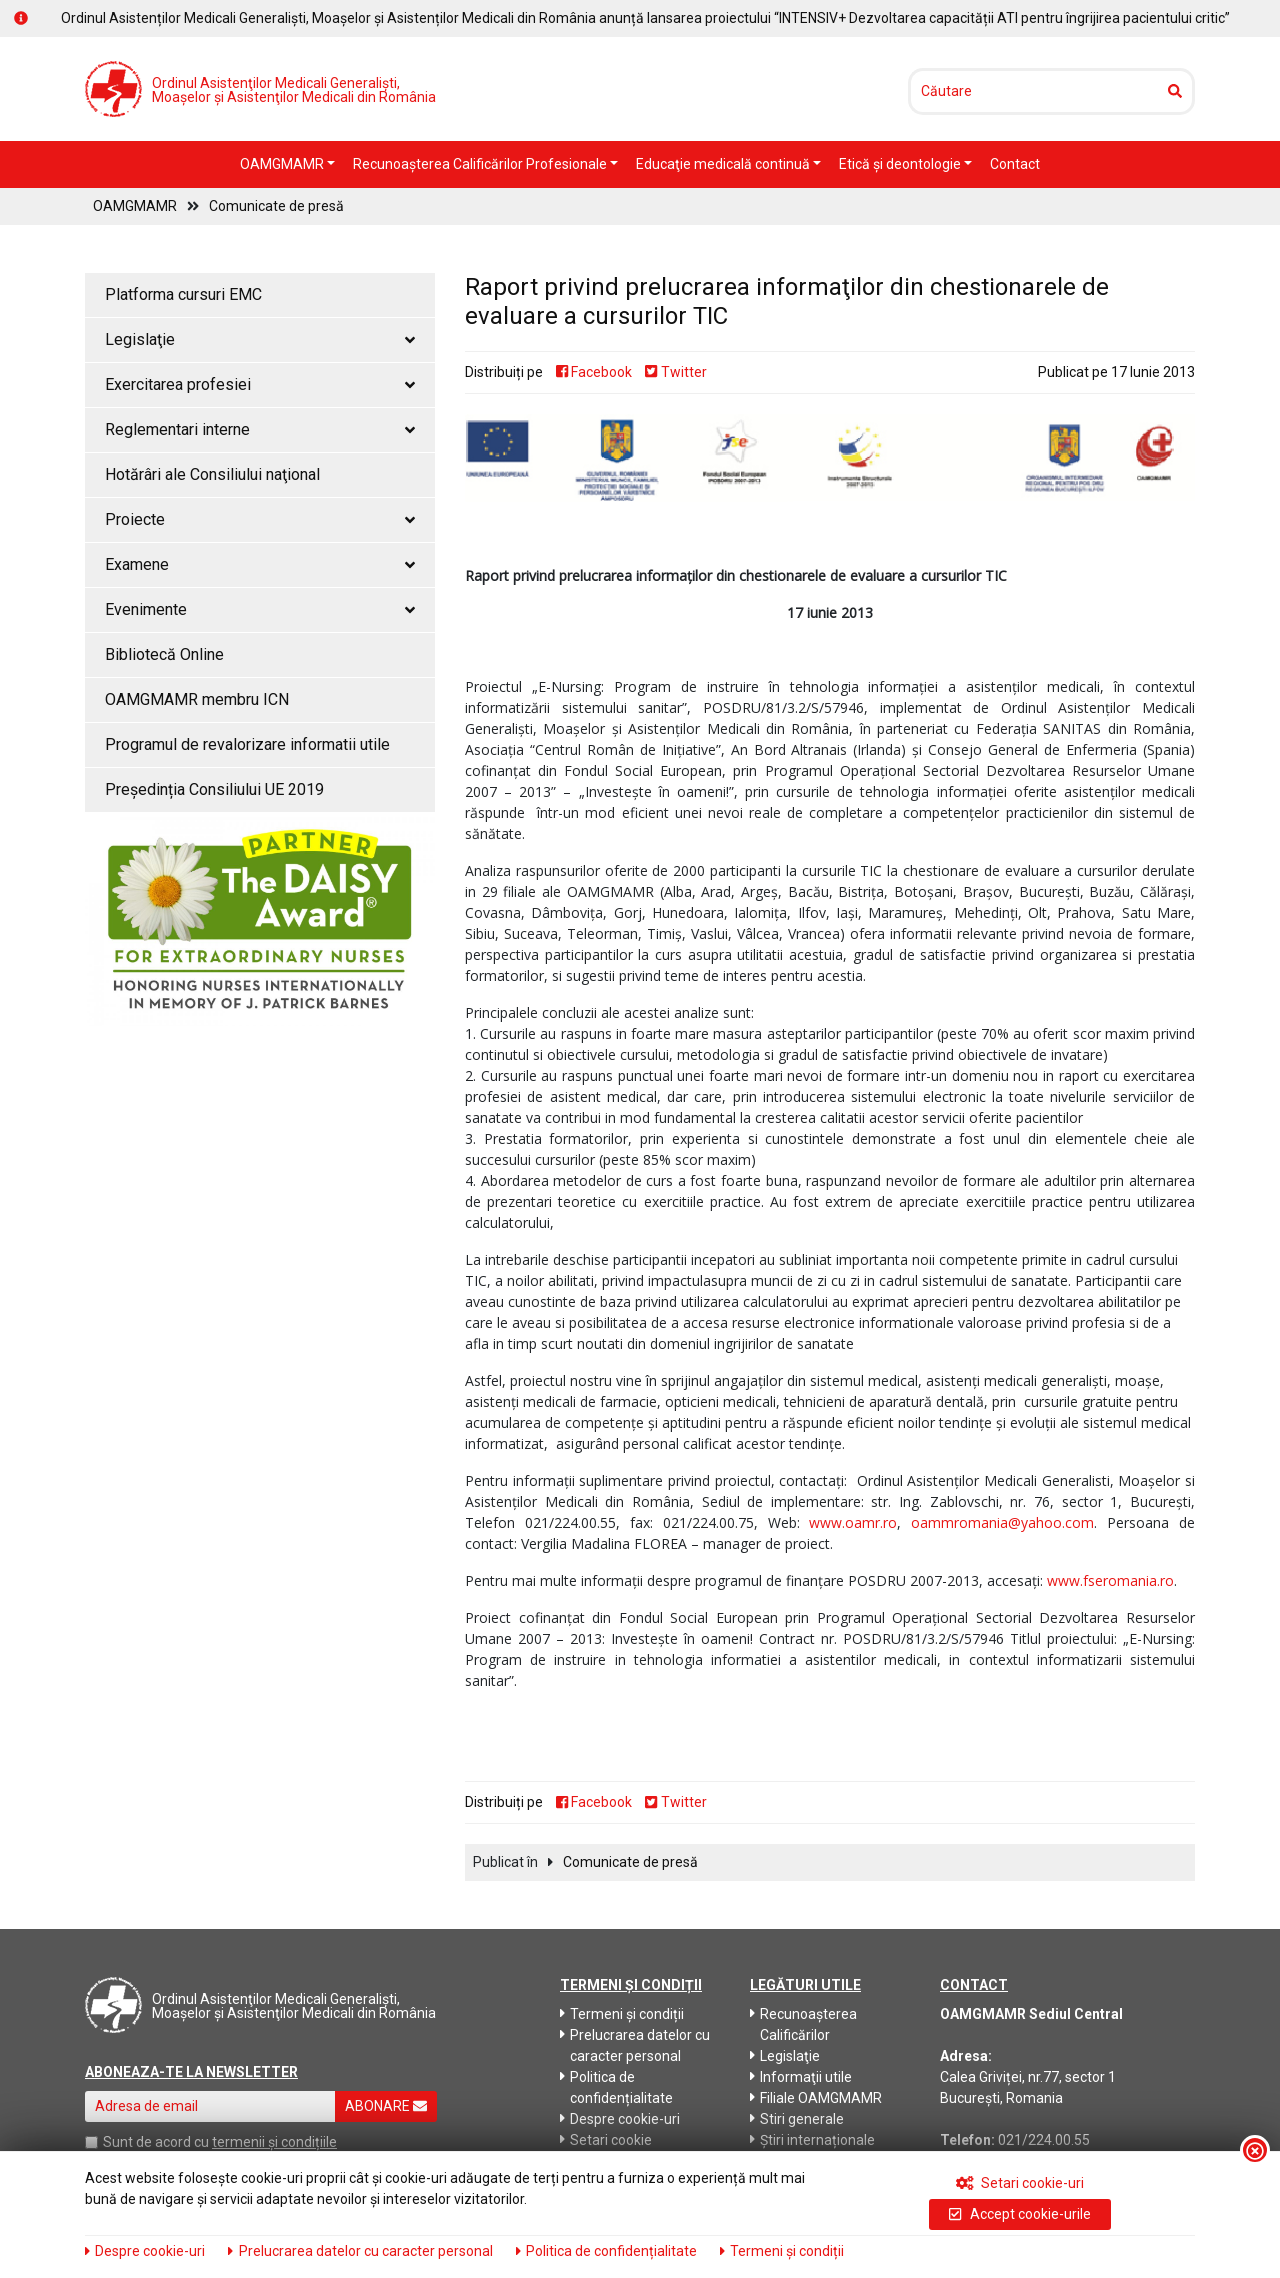 This screenshot has width=1280, height=2278. I want to click on oammromania@yahoo.com, so click(1002, 1522).